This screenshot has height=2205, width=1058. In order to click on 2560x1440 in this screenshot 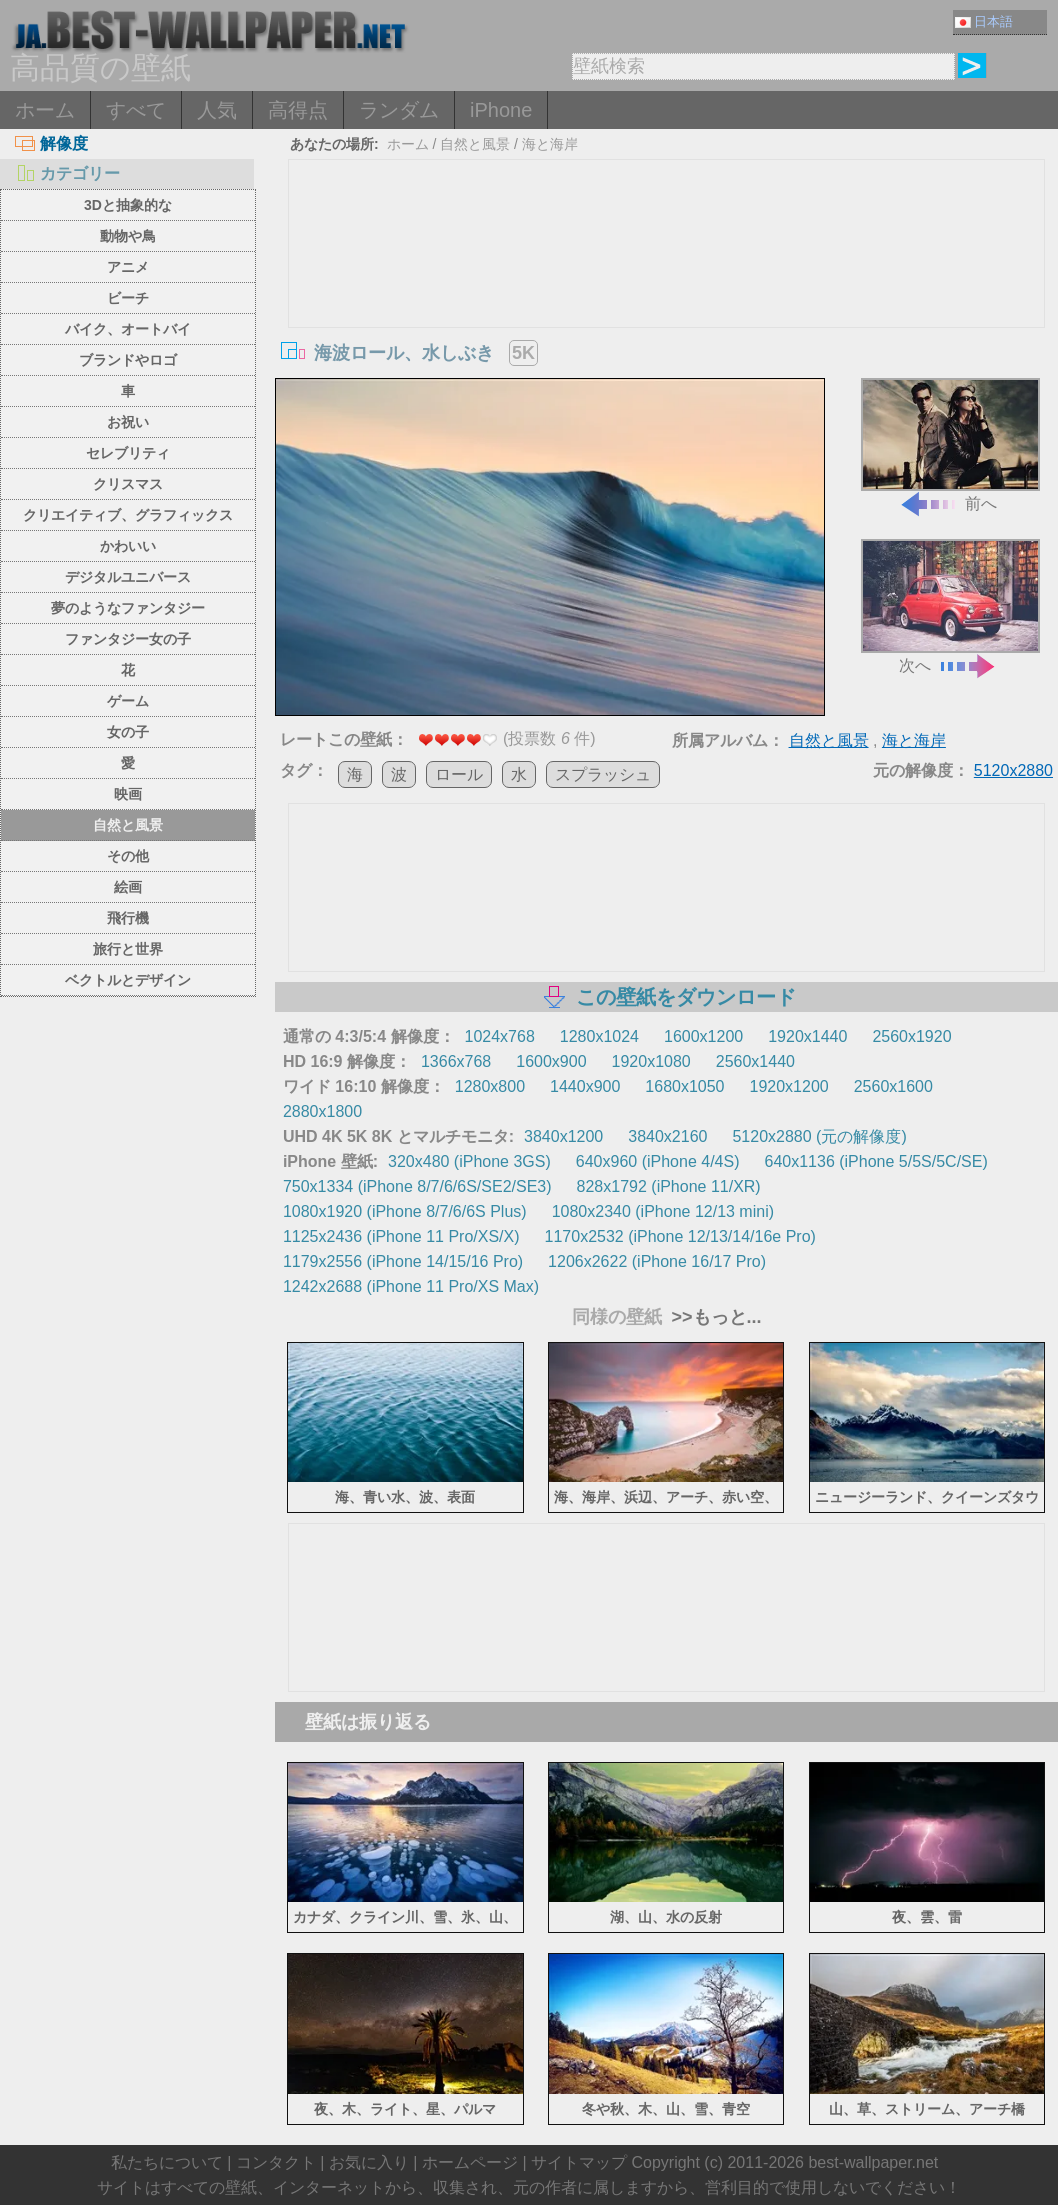, I will do `click(755, 1061)`.